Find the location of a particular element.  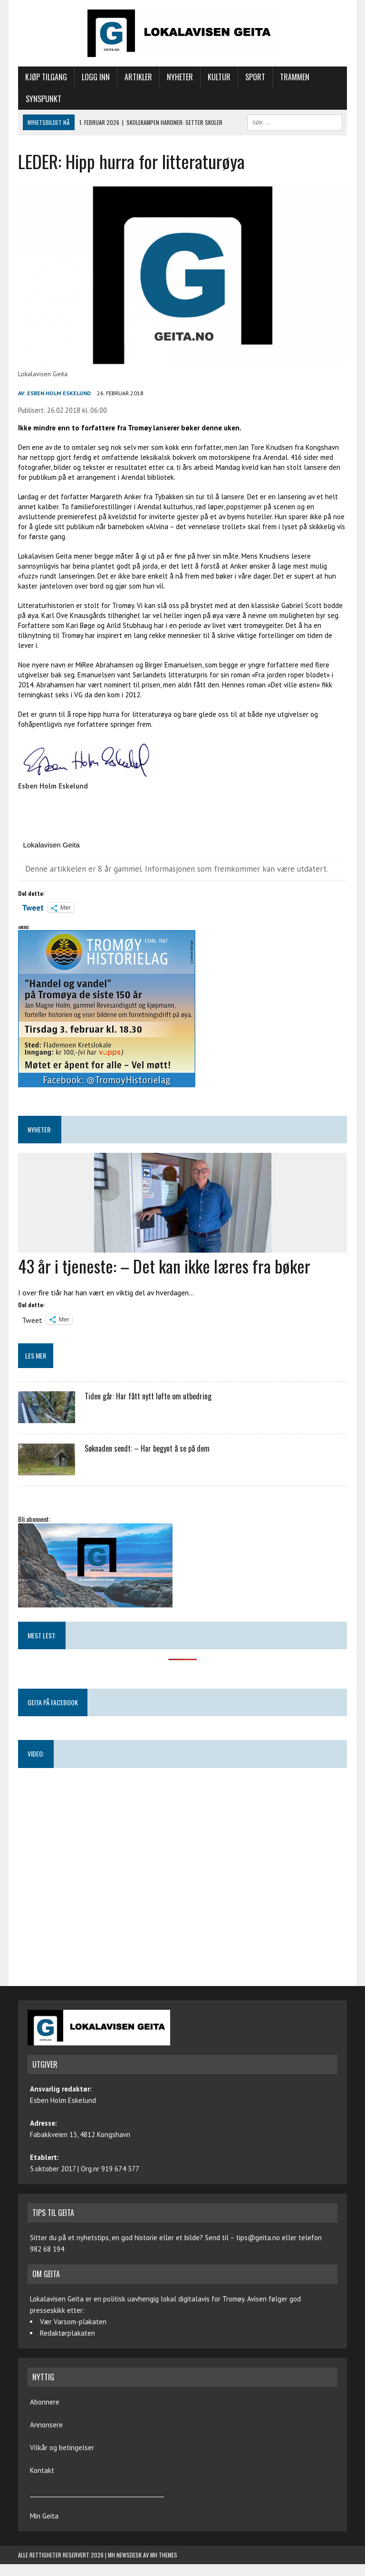

Kjøp tilgang is located at coordinates (46, 77).